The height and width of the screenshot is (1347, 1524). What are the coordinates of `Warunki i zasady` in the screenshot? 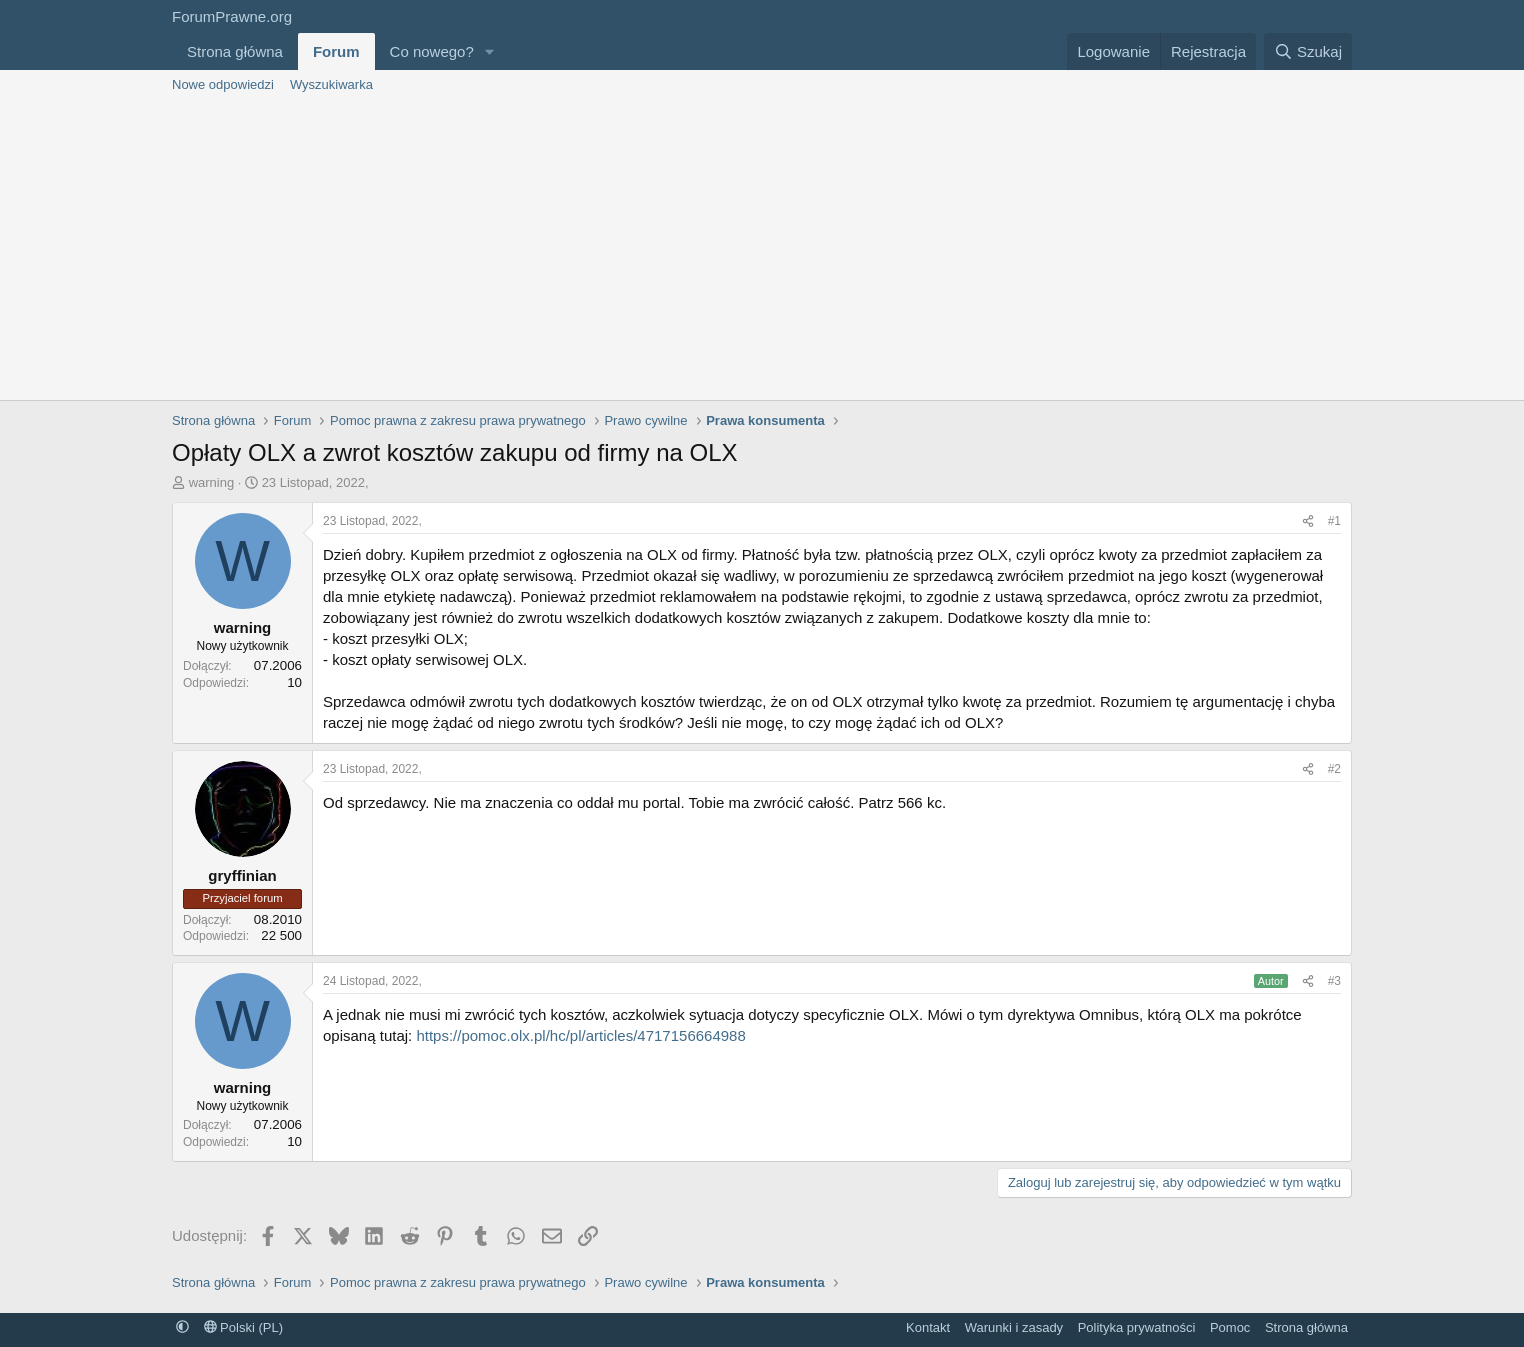 It's located at (1014, 1327).